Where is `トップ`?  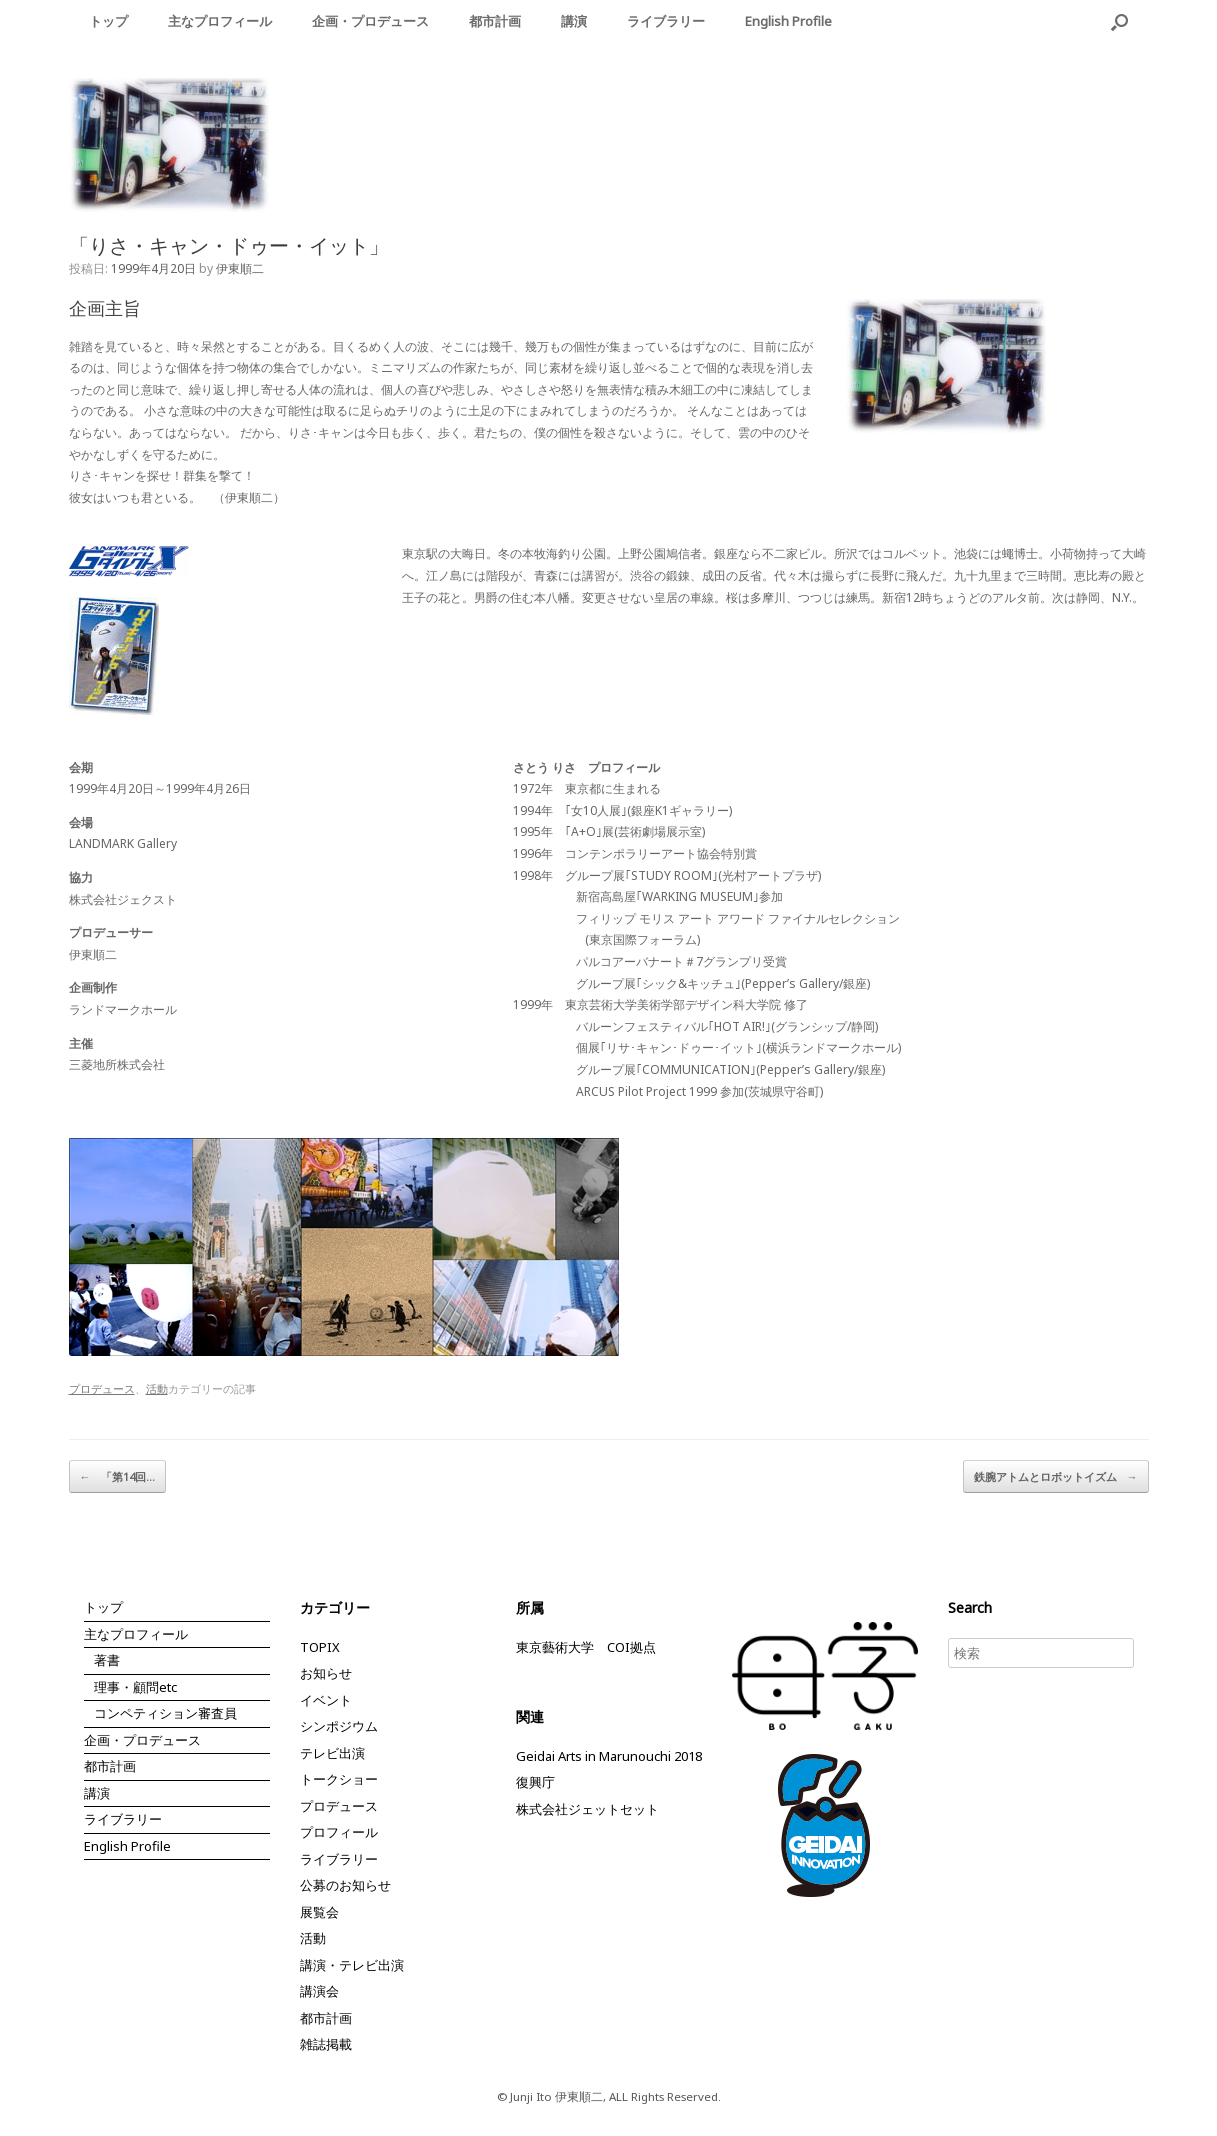
トップ is located at coordinates (108, 21).